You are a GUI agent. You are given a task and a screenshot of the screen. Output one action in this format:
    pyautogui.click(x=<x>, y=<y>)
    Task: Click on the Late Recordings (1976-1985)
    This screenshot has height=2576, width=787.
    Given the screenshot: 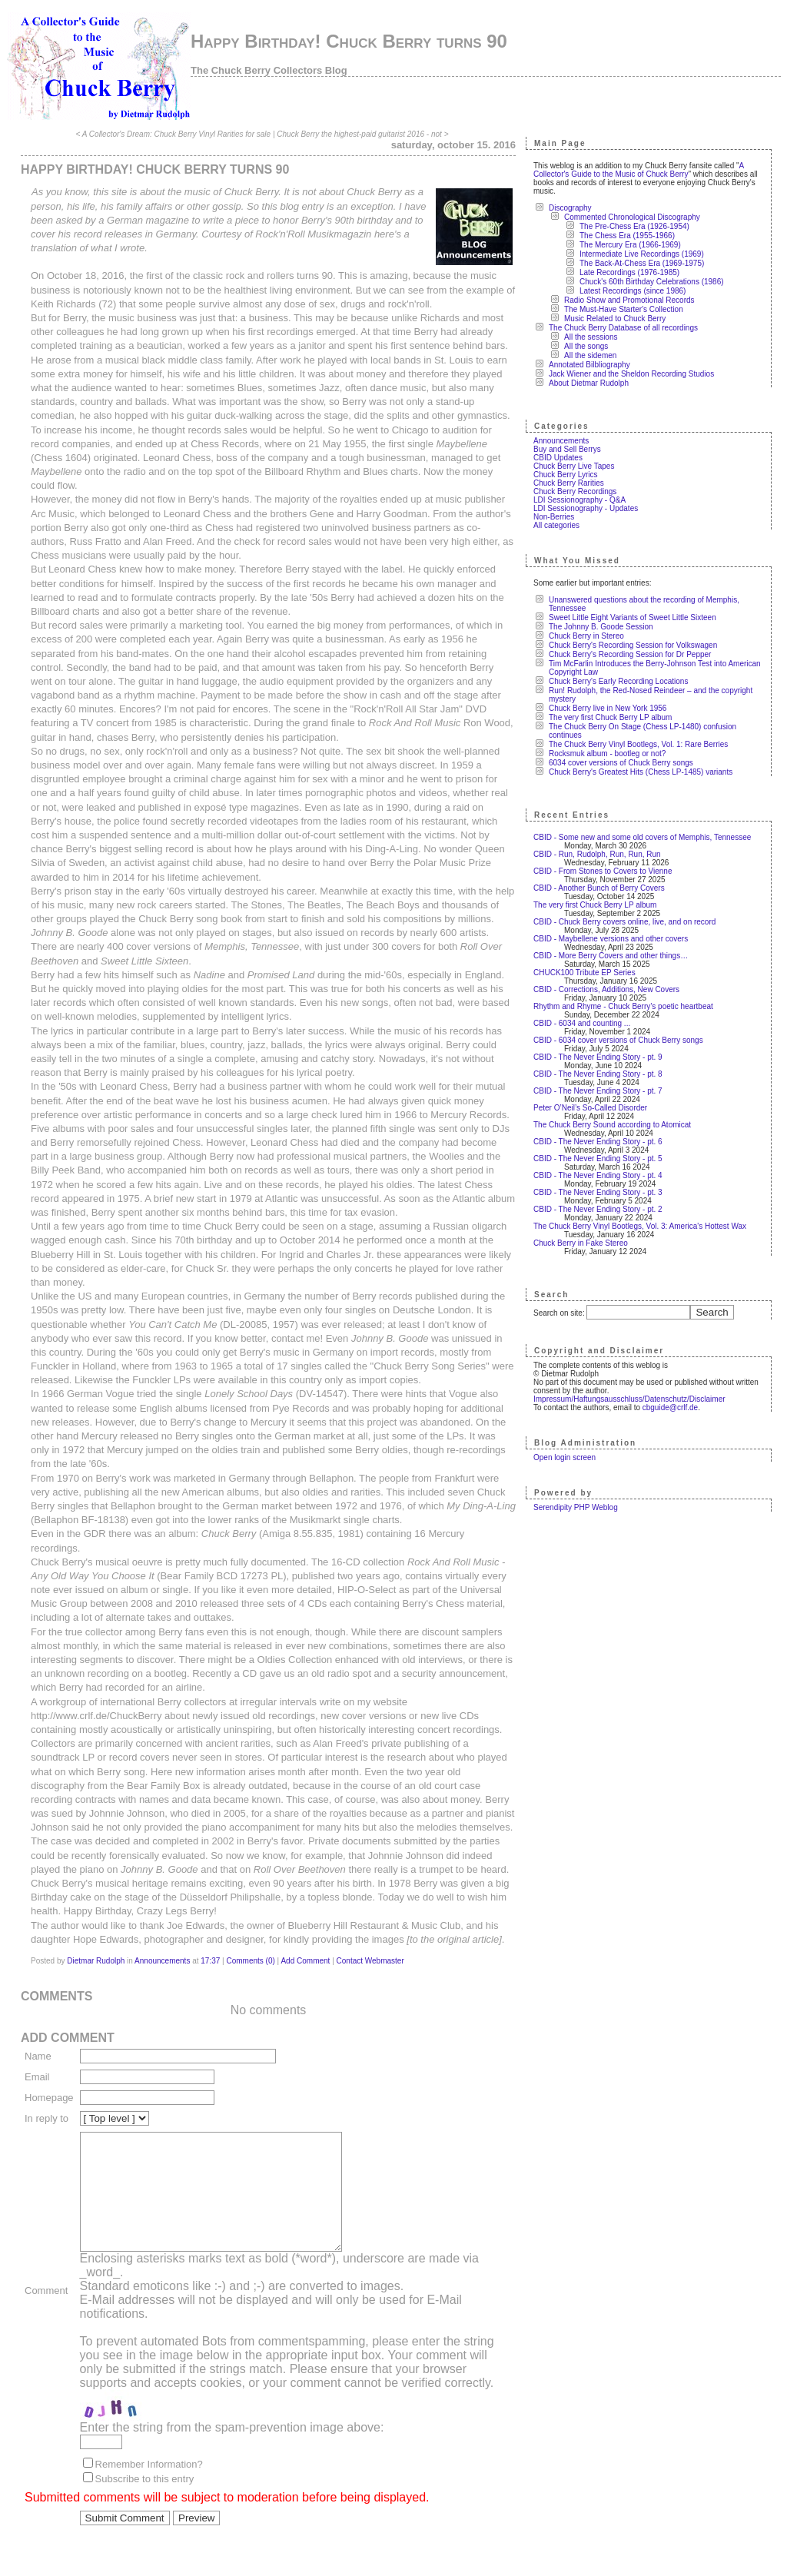 What is the action you would take?
    pyautogui.click(x=629, y=272)
    